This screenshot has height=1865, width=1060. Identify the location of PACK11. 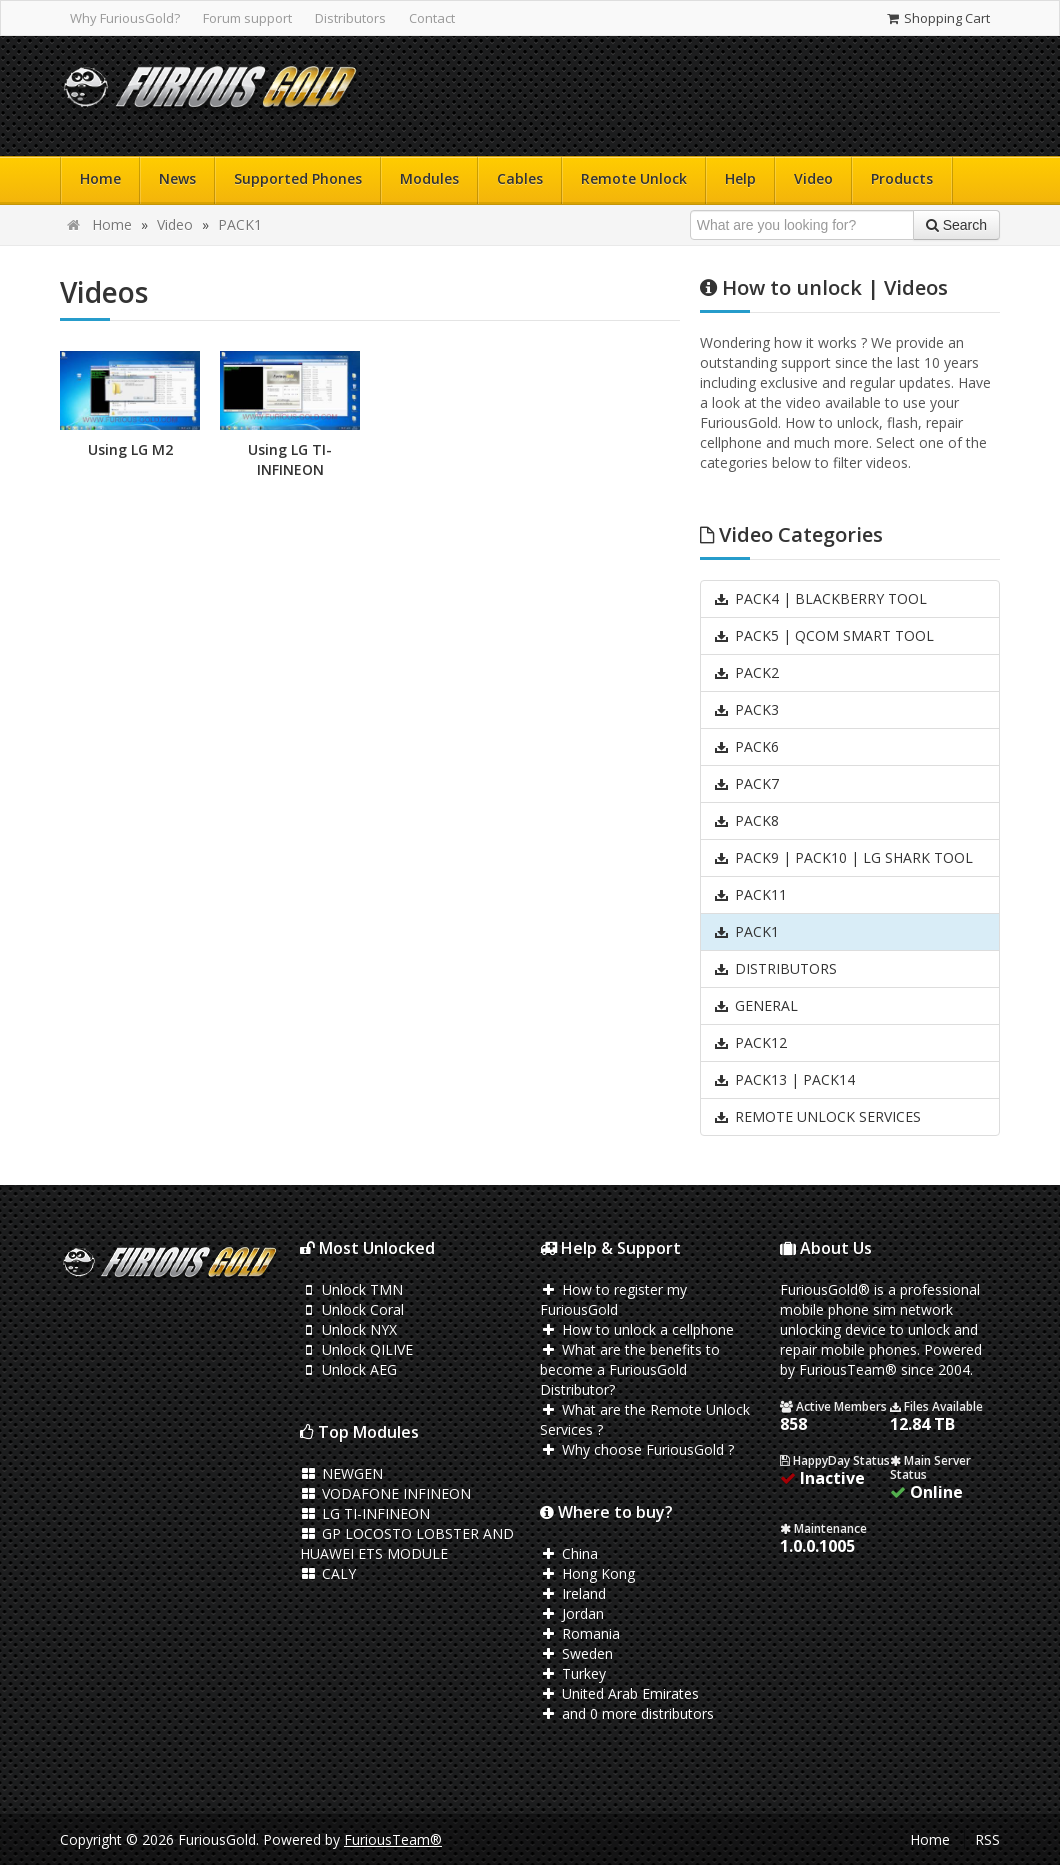
(750, 894).